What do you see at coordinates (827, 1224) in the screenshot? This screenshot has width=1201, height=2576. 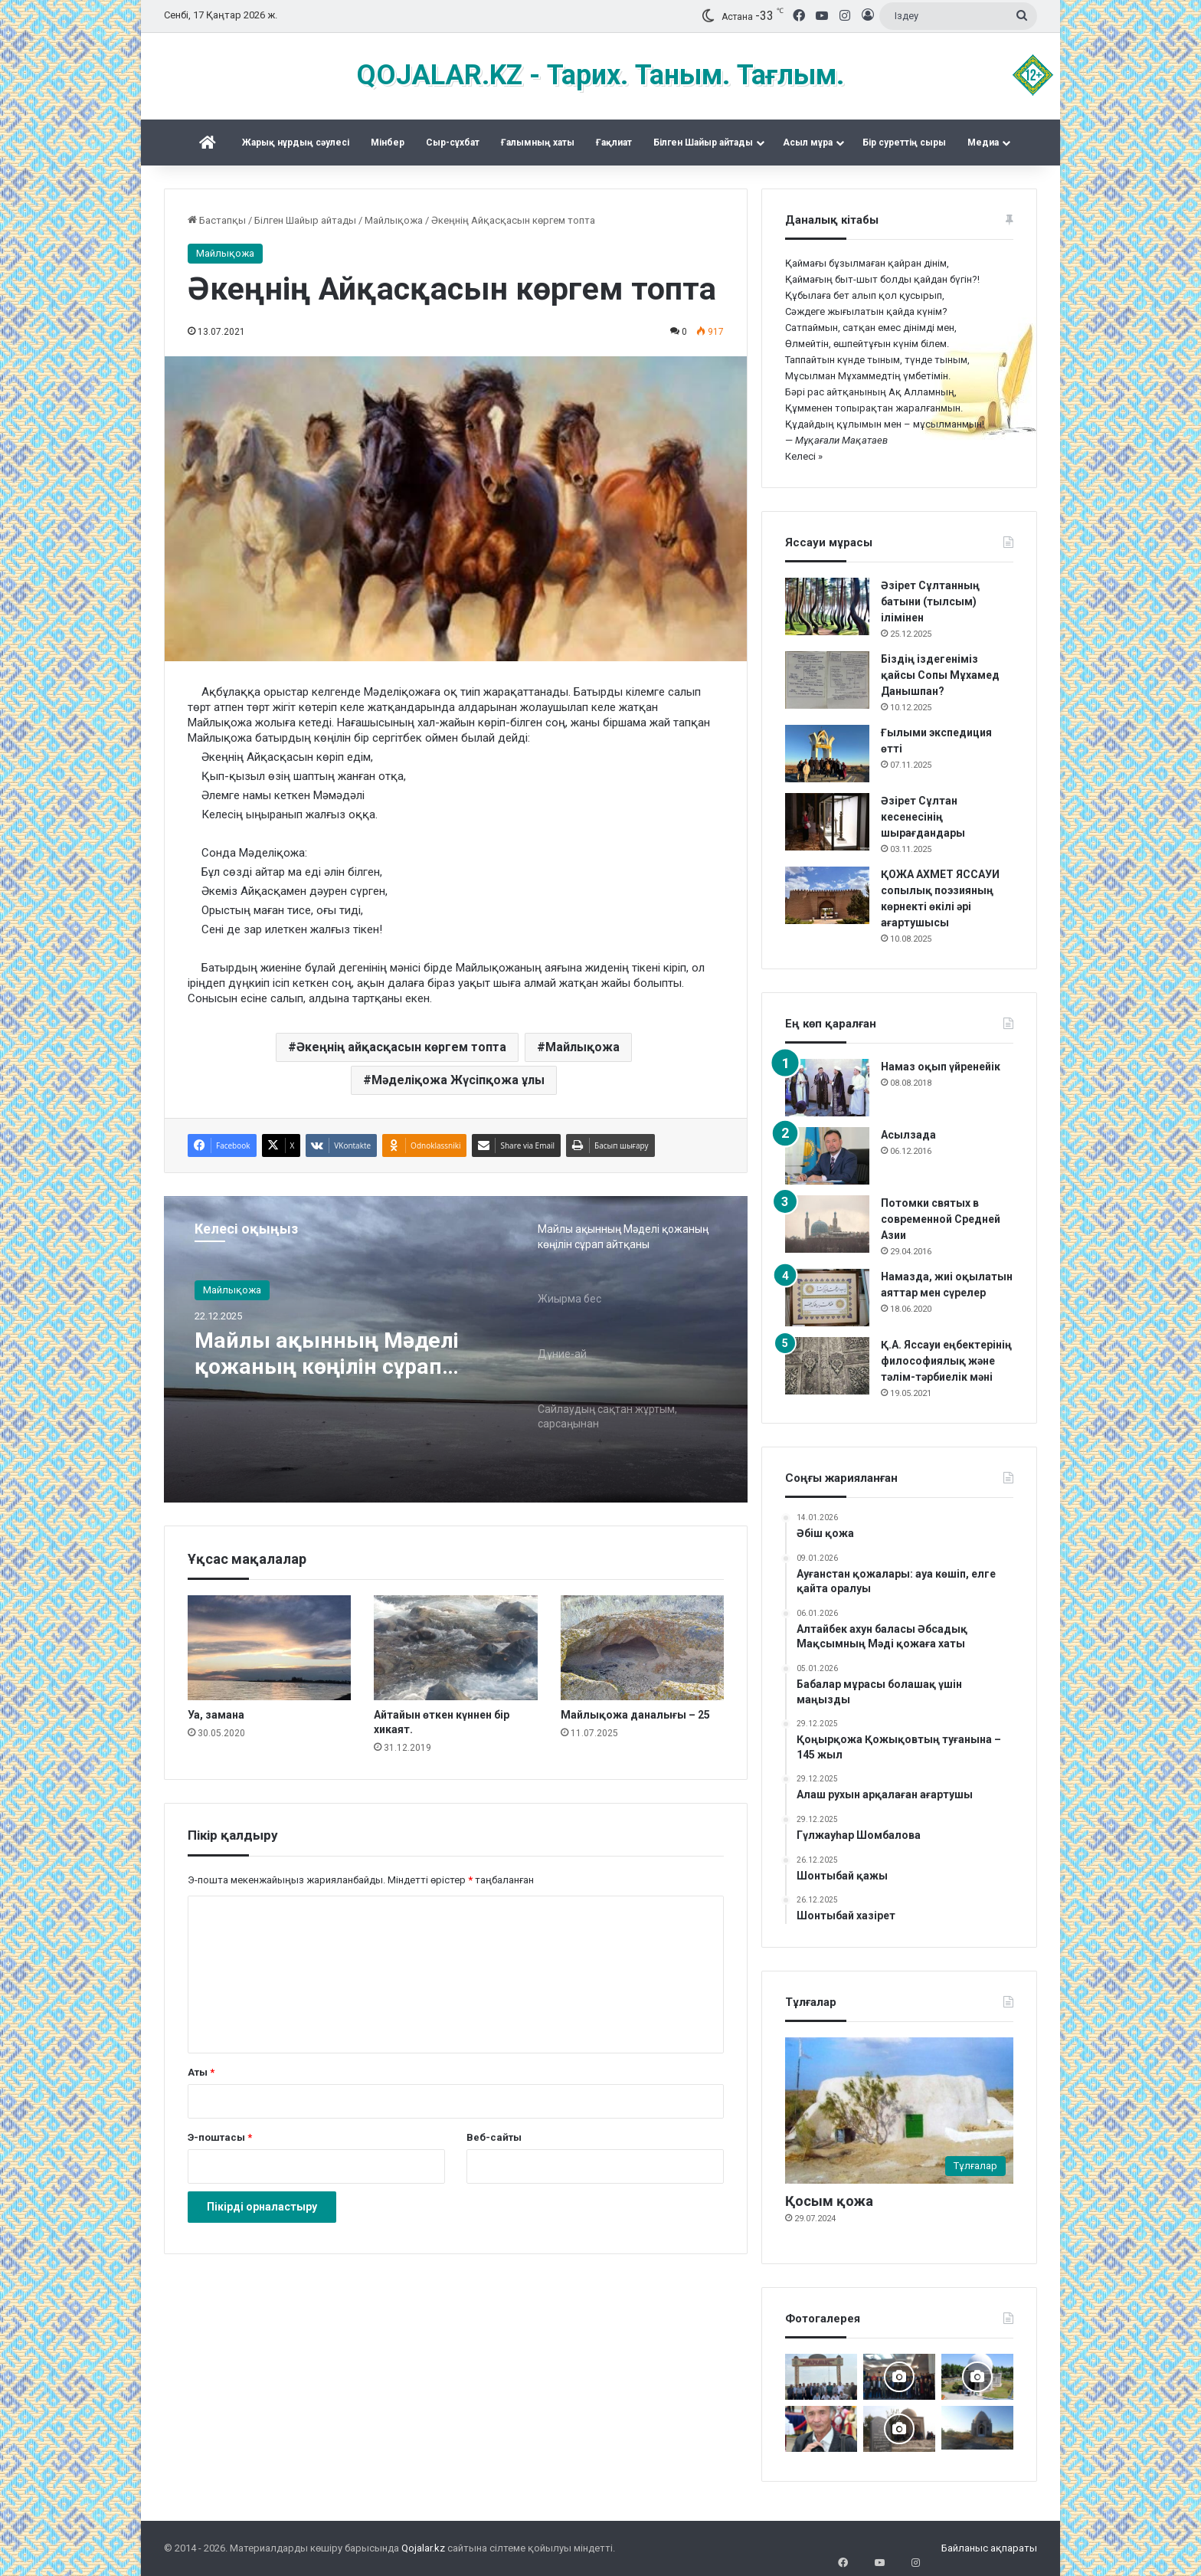 I see `[Потомки святых в современной Средней Азии]` at bounding box center [827, 1224].